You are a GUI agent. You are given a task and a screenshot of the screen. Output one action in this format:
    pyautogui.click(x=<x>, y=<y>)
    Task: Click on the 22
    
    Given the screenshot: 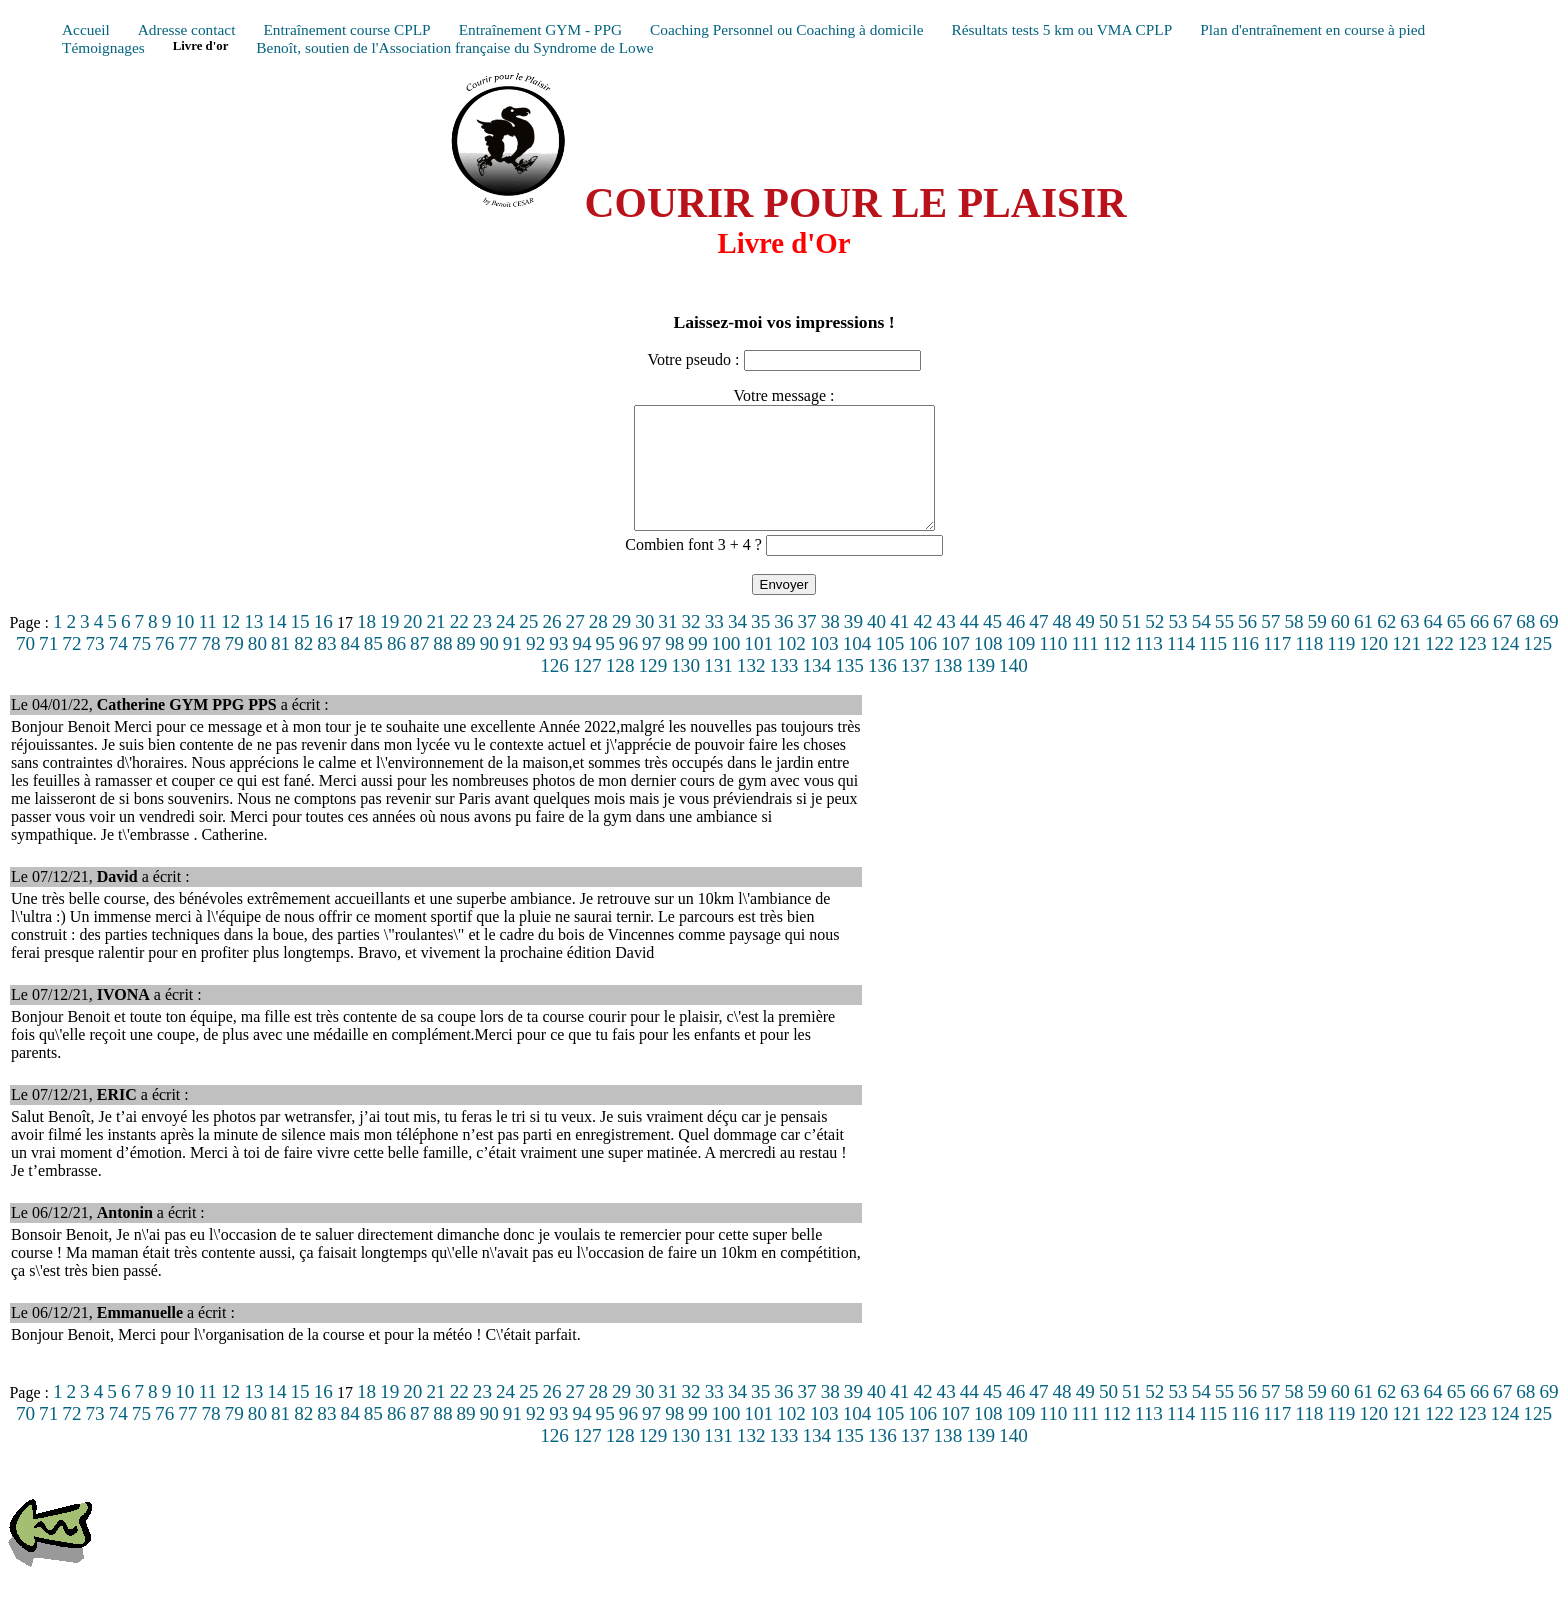 What is the action you would take?
    pyautogui.click(x=459, y=645)
    